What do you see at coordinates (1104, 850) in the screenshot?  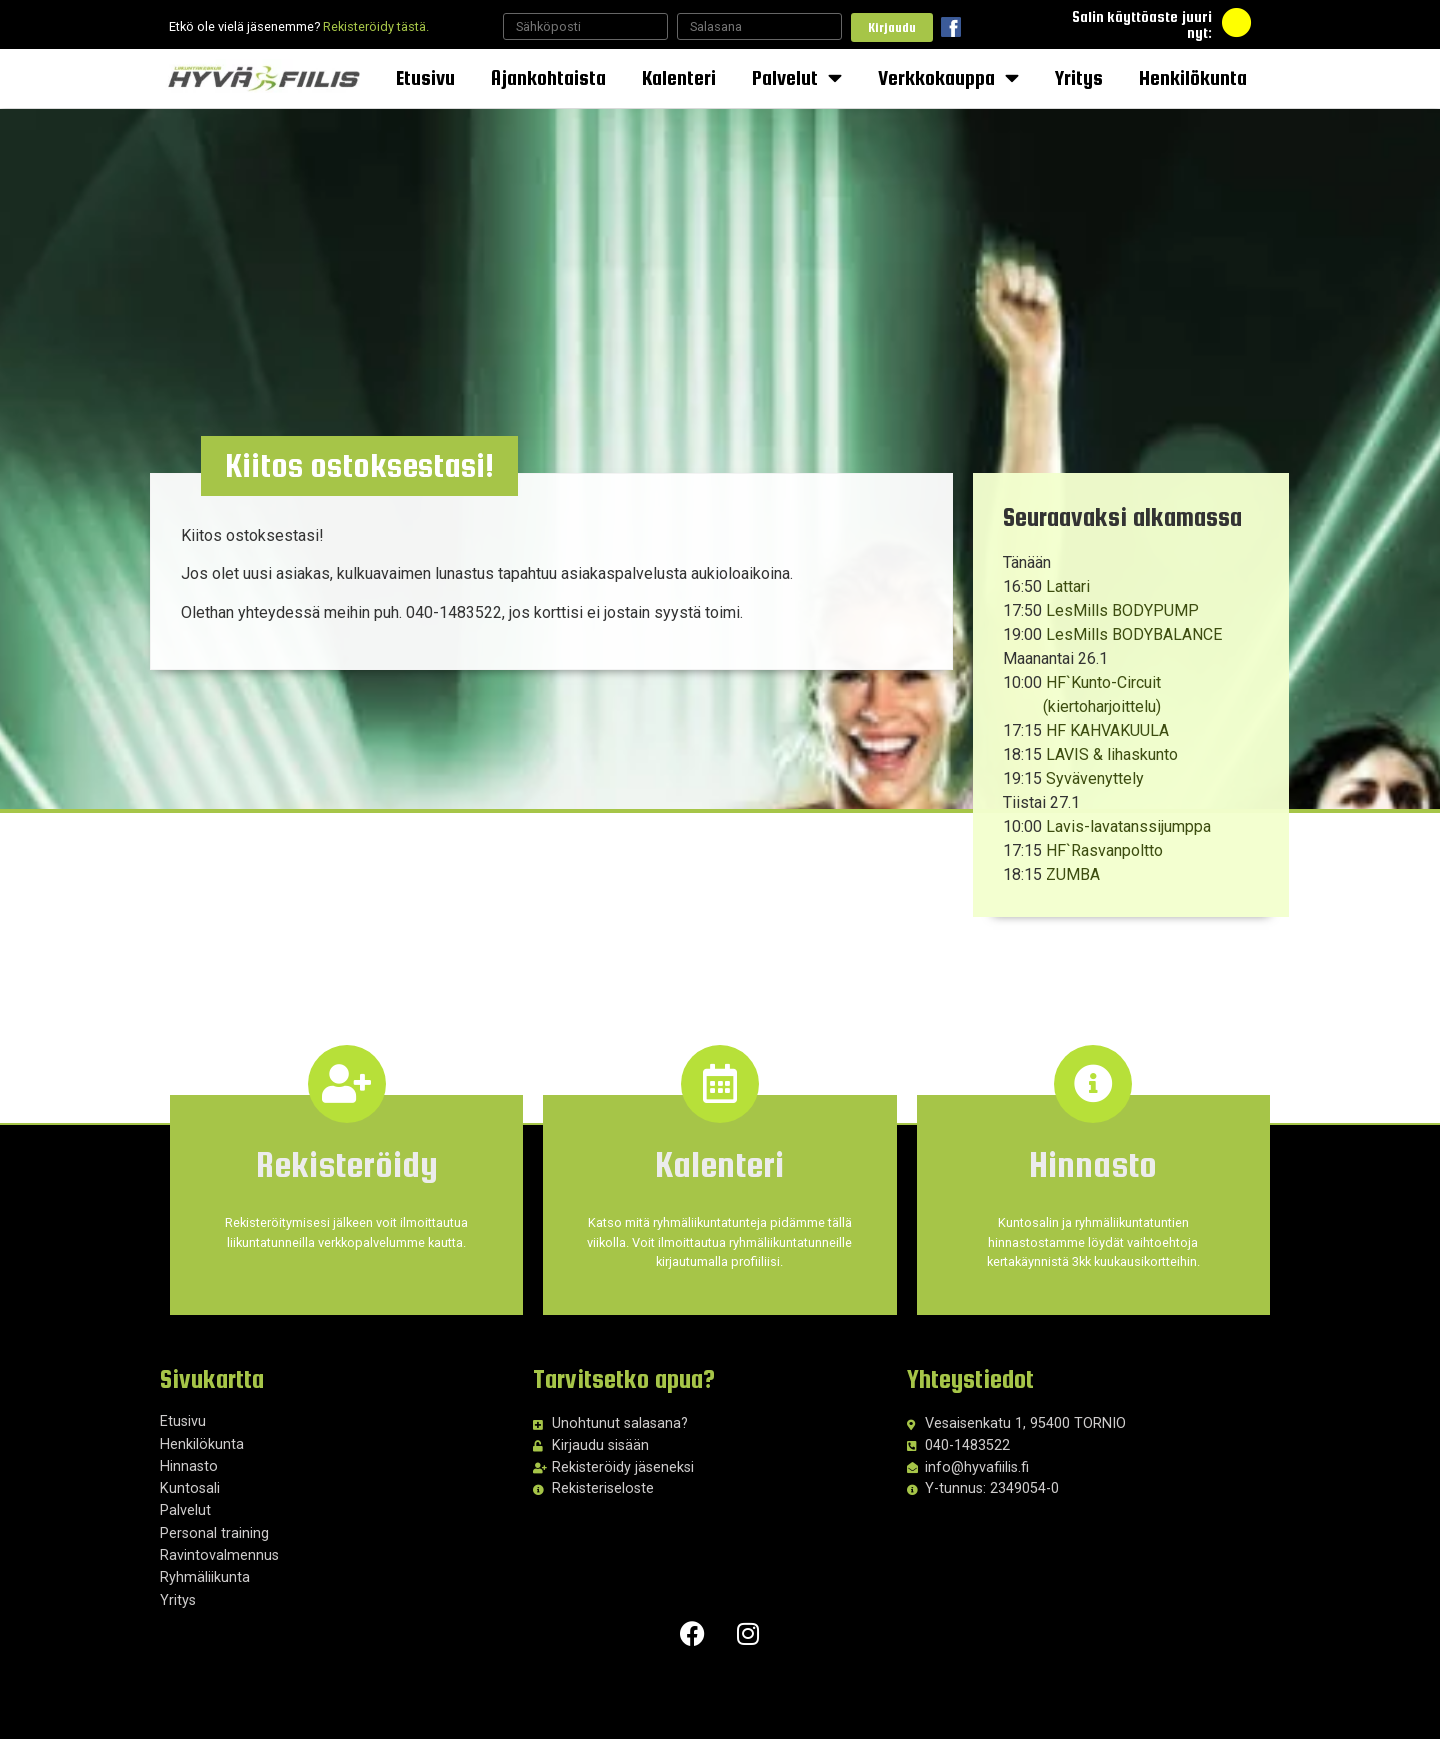 I see `HF`Rasvanpoltto` at bounding box center [1104, 850].